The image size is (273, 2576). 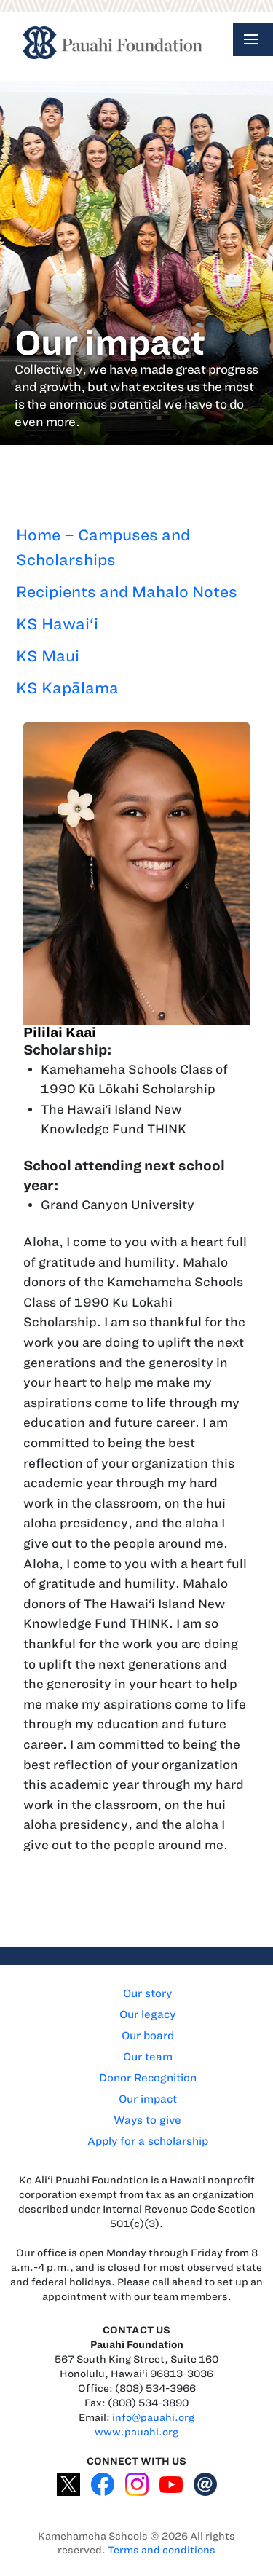 What do you see at coordinates (148, 2078) in the screenshot?
I see `Donor Recognition` at bounding box center [148, 2078].